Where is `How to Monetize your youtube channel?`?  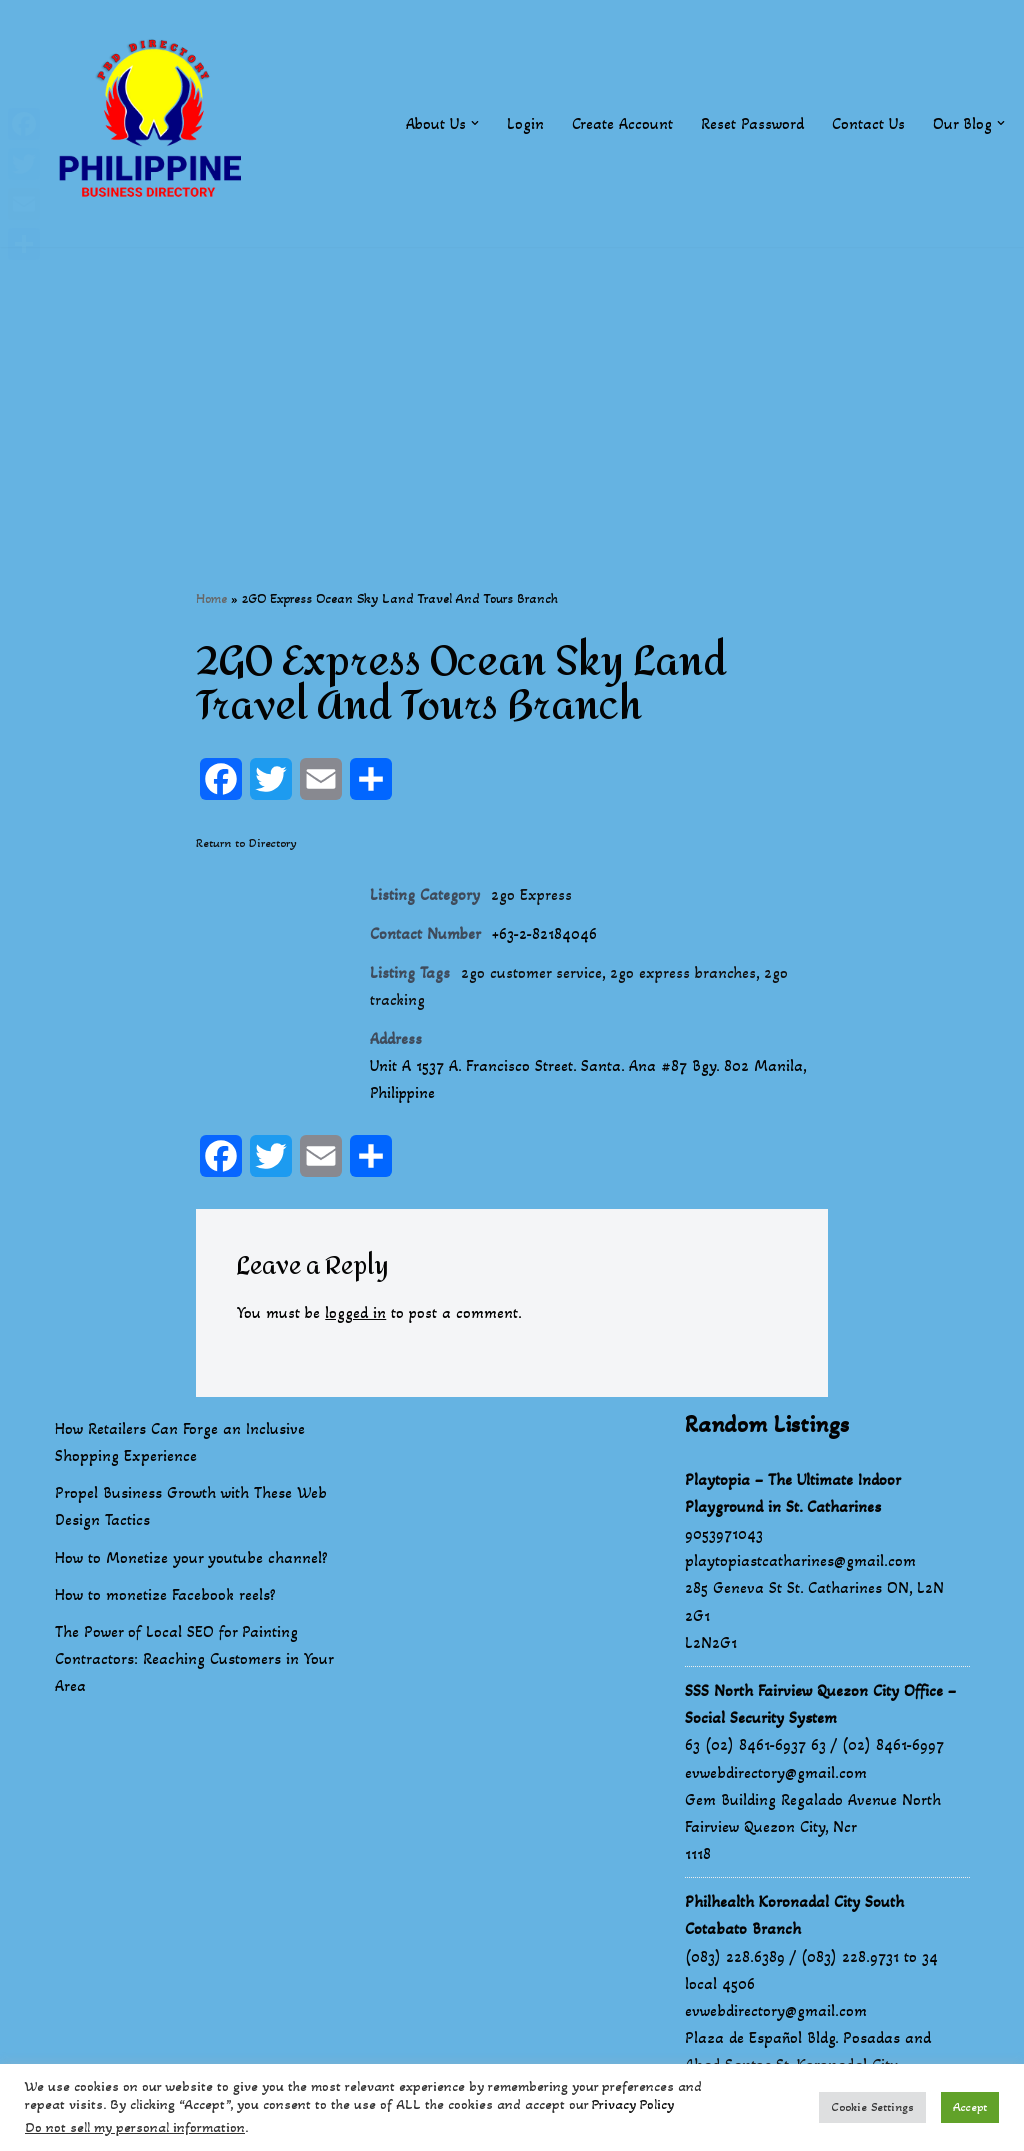 How to Monetize your youtube channel? is located at coordinates (191, 1559).